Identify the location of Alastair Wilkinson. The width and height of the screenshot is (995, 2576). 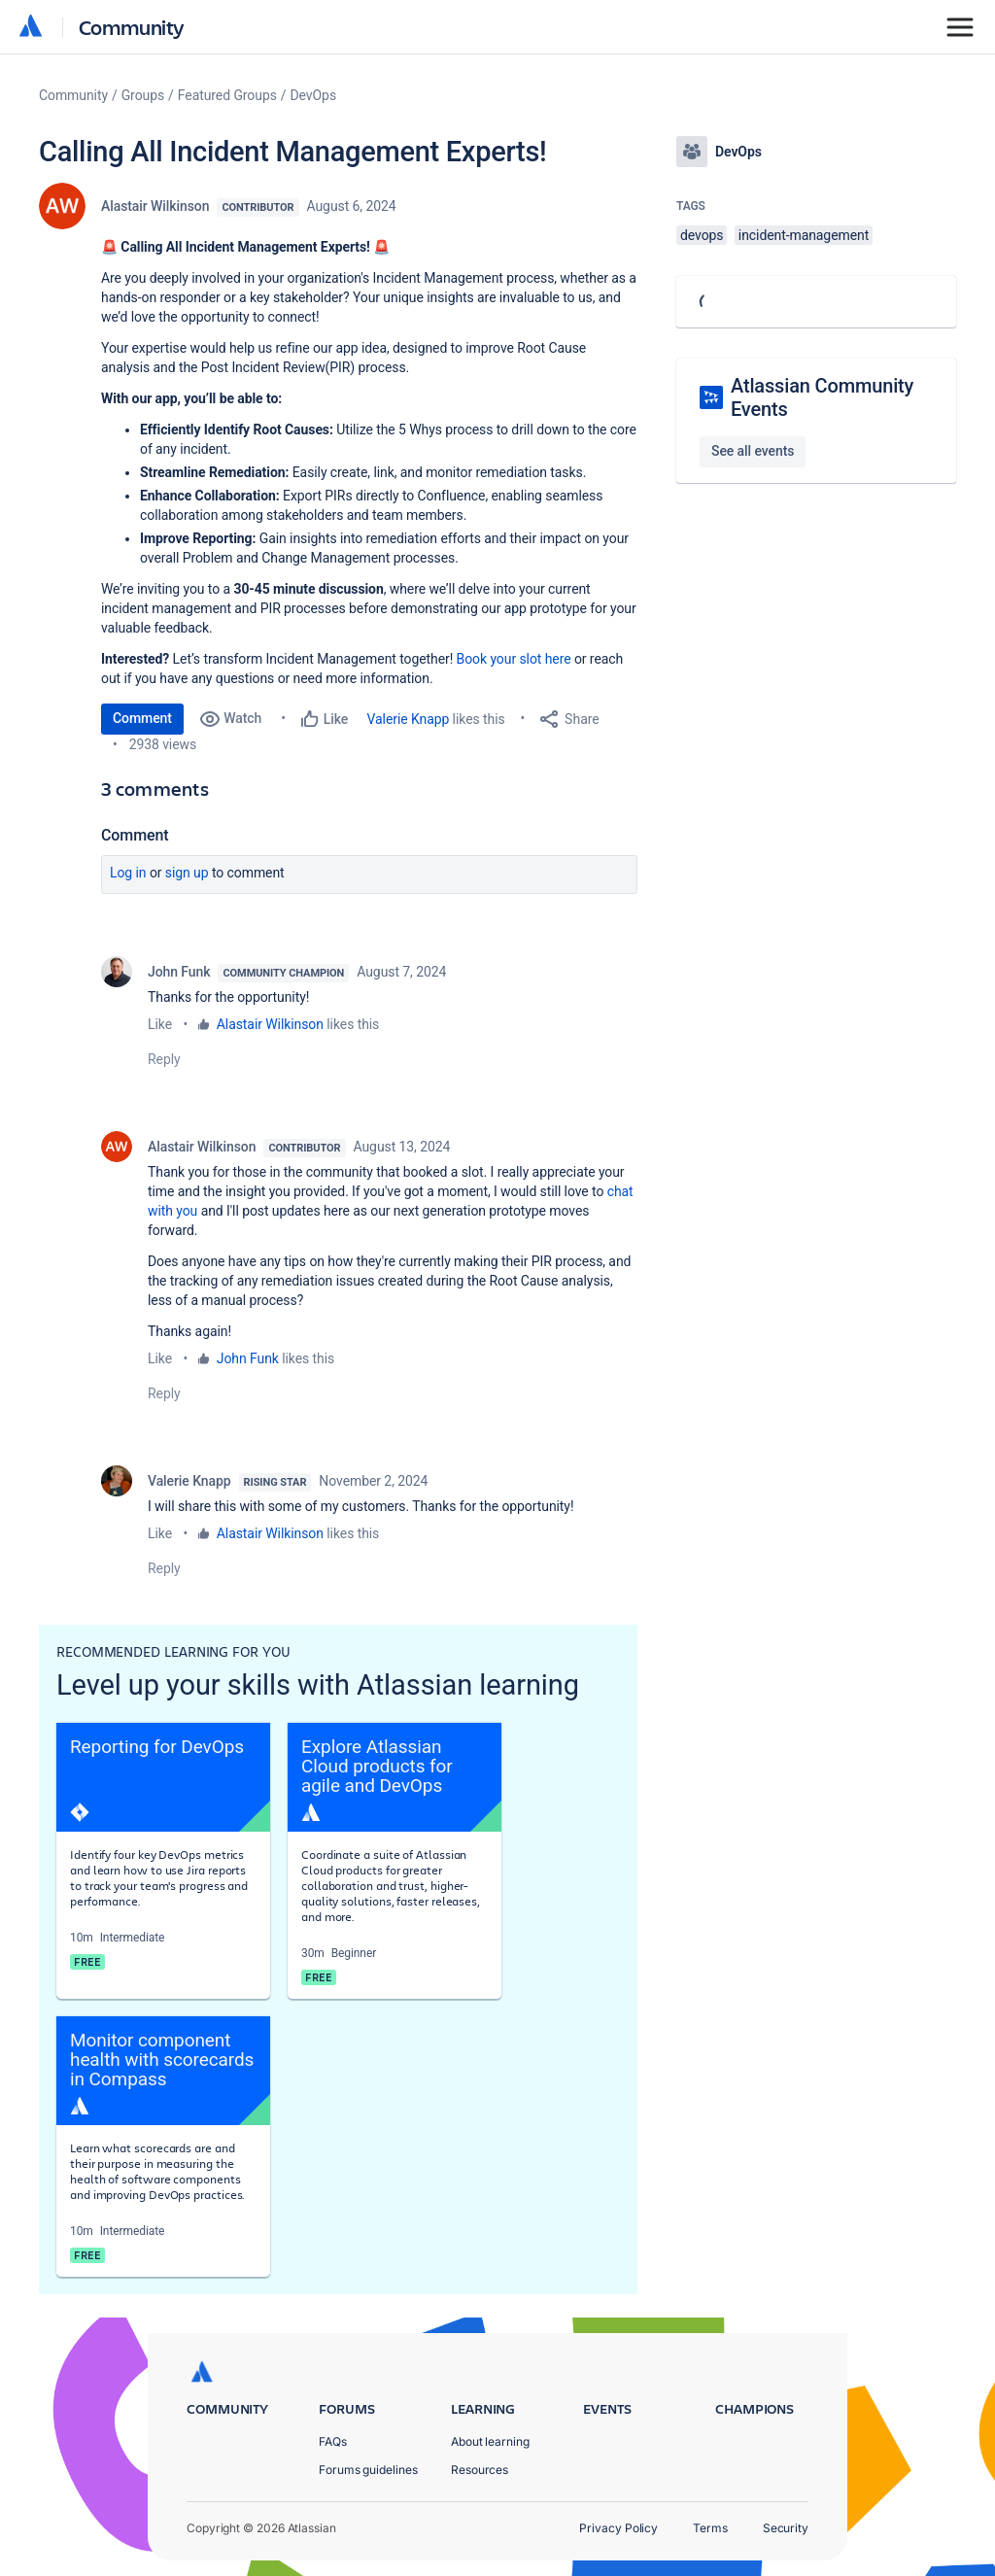
(155, 206).